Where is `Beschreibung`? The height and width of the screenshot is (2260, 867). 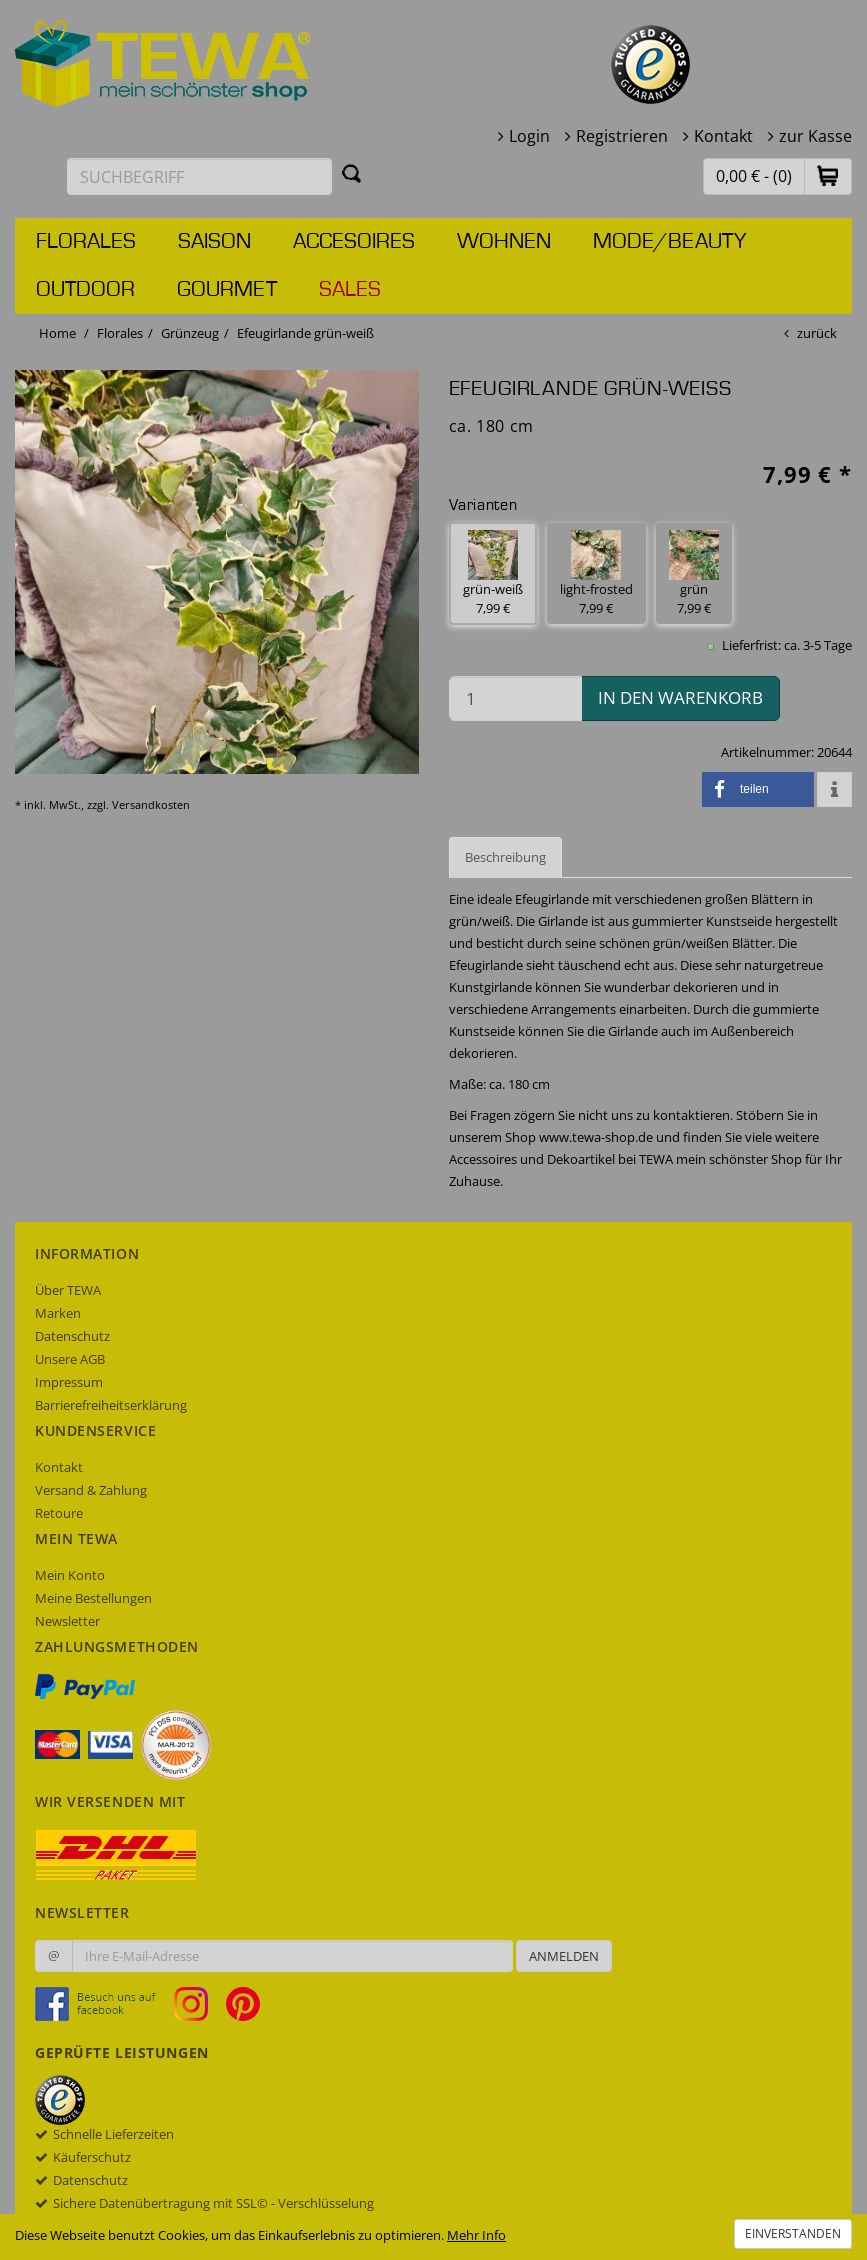
Beschreibung is located at coordinates (505, 857).